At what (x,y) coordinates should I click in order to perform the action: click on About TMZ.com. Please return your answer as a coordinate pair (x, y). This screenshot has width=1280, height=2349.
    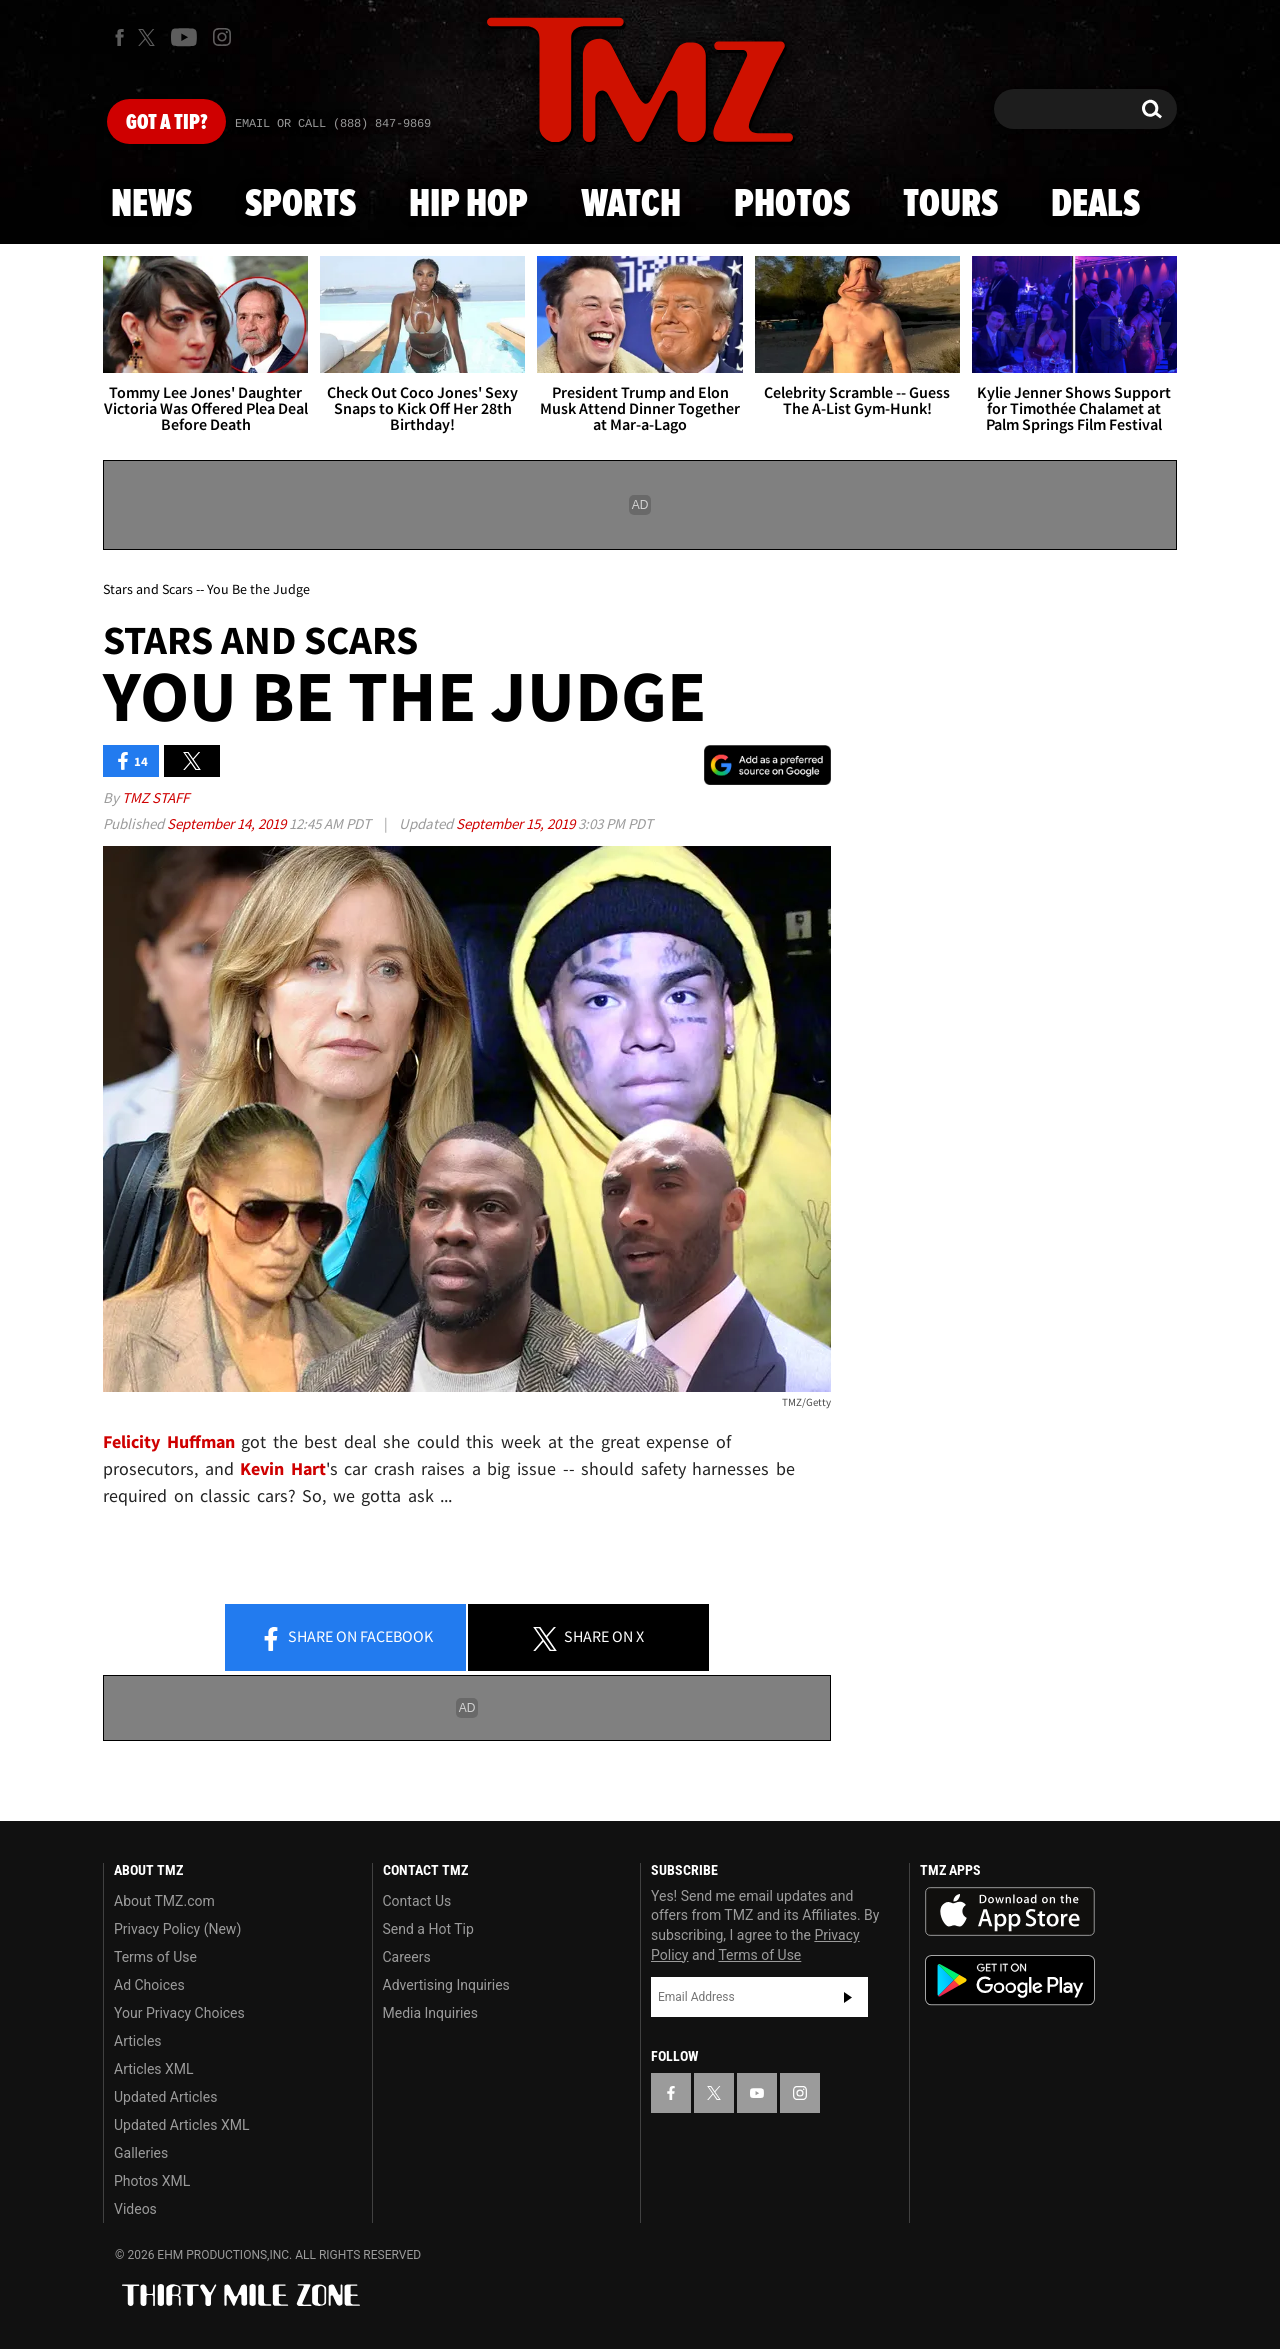
    Looking at the image, I should click on (164, 1901).